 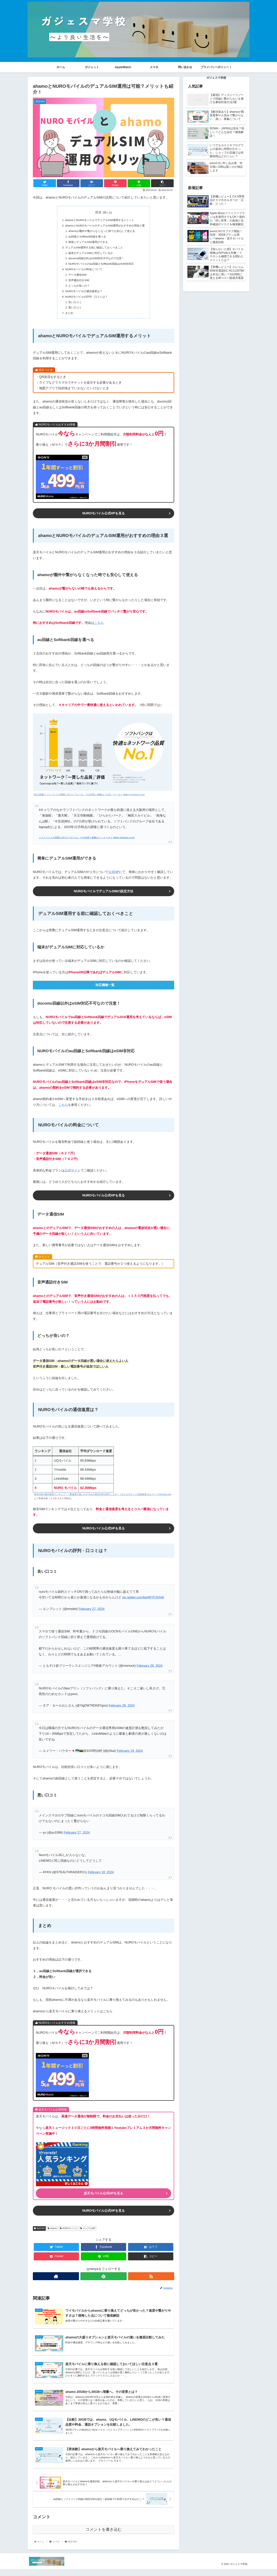 What do you see at coordinates (89, 799) in the screenshot?
I see `[拡大画像]ソフトバンクが関西に向けたアピール、その内容と根拠は？(2/3) – ケータイ Watch (impress.co.jp)` at bounding box center [89, 799].